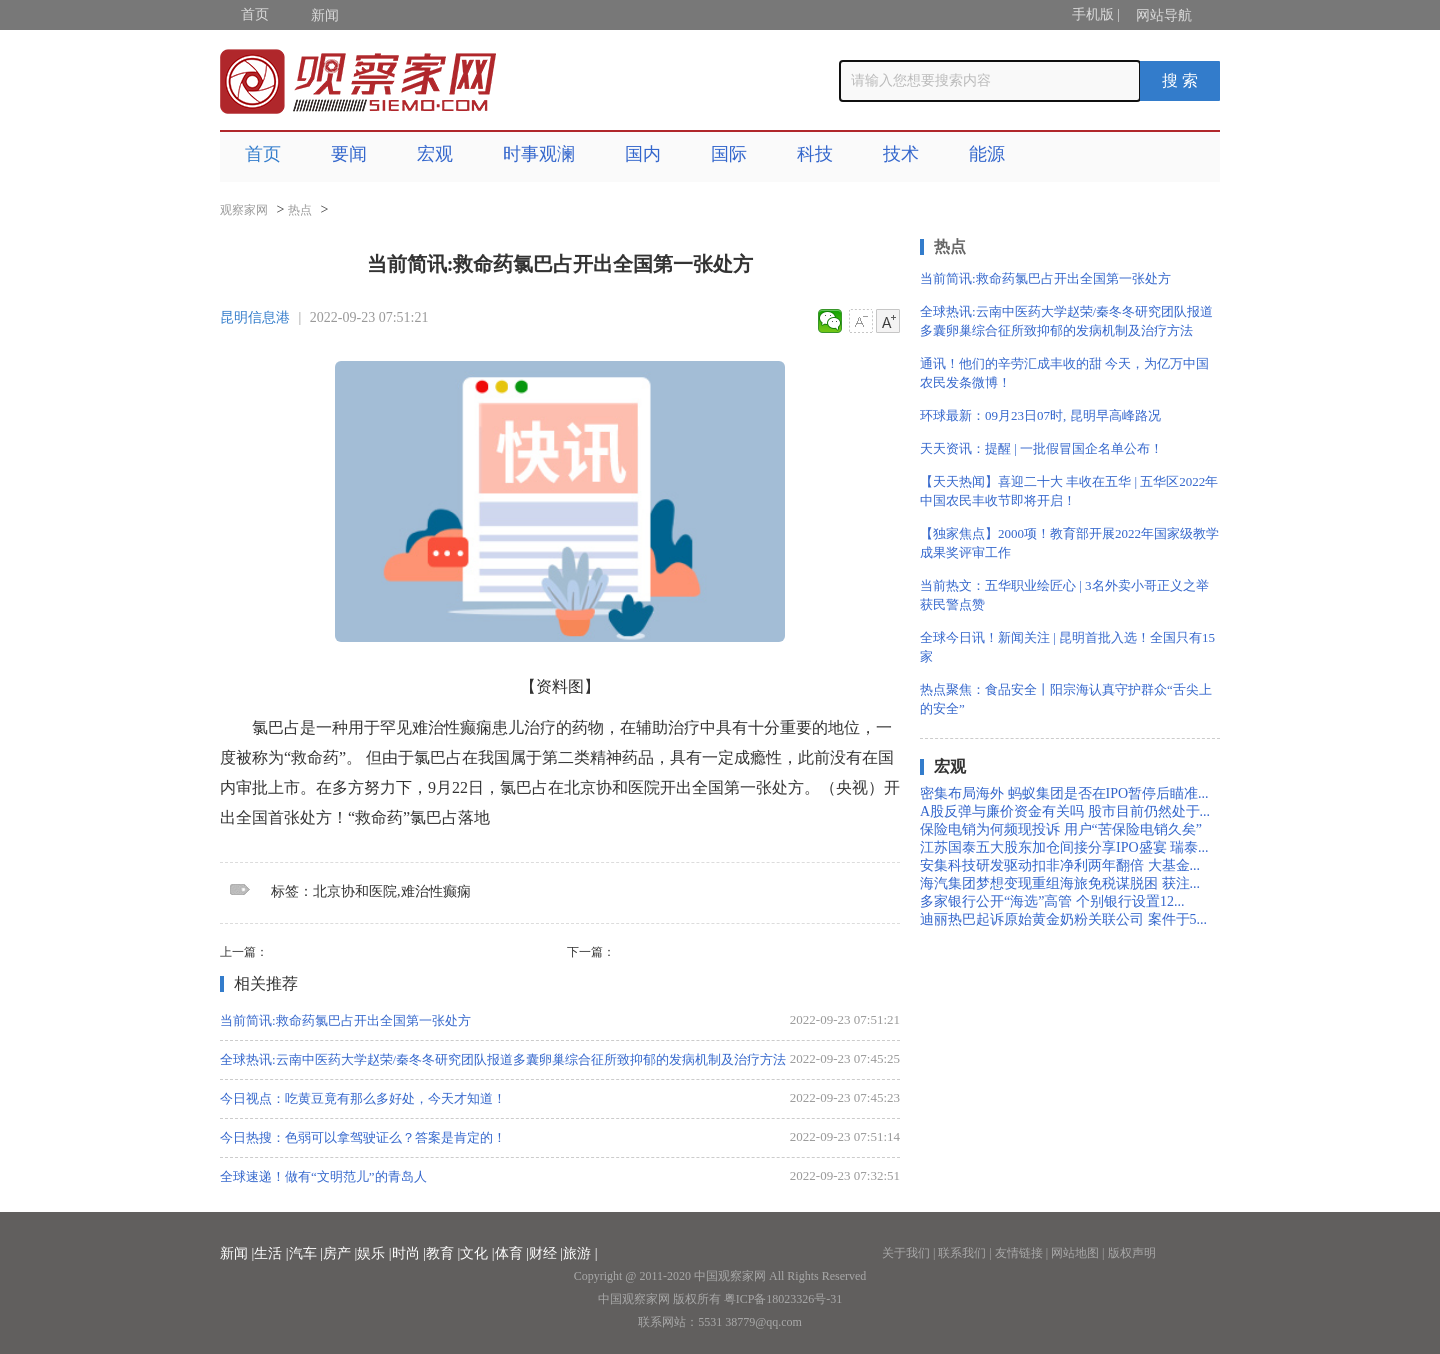 The width and height of the screenshot is (1440, 1354). I want to click on 教育 |, so click(443, 1253).